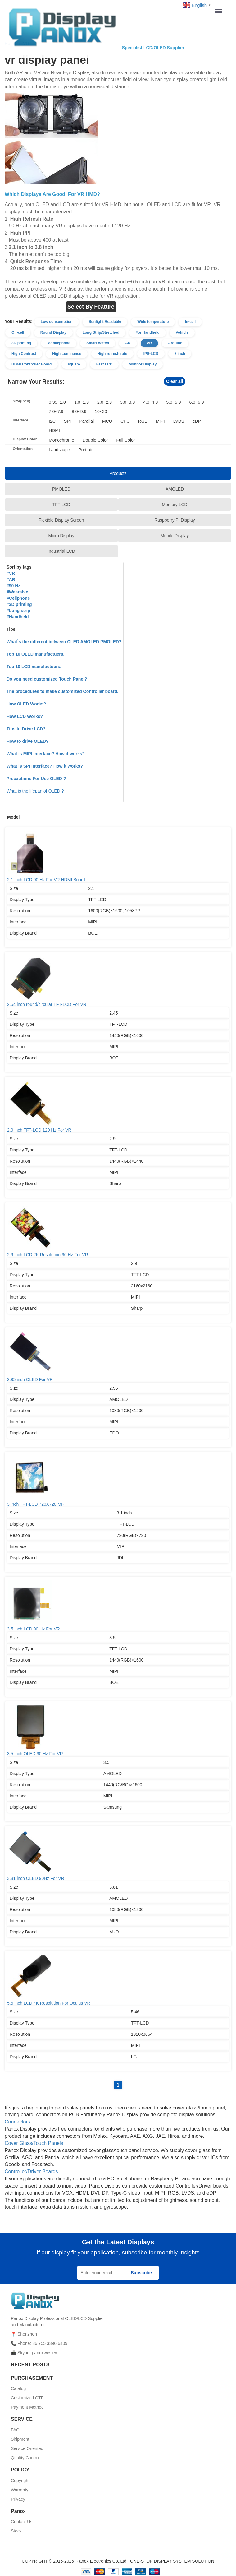  I want to click on 2.1 inch LCD 90 Hz For VR HDMI Board, so click(118, 856).